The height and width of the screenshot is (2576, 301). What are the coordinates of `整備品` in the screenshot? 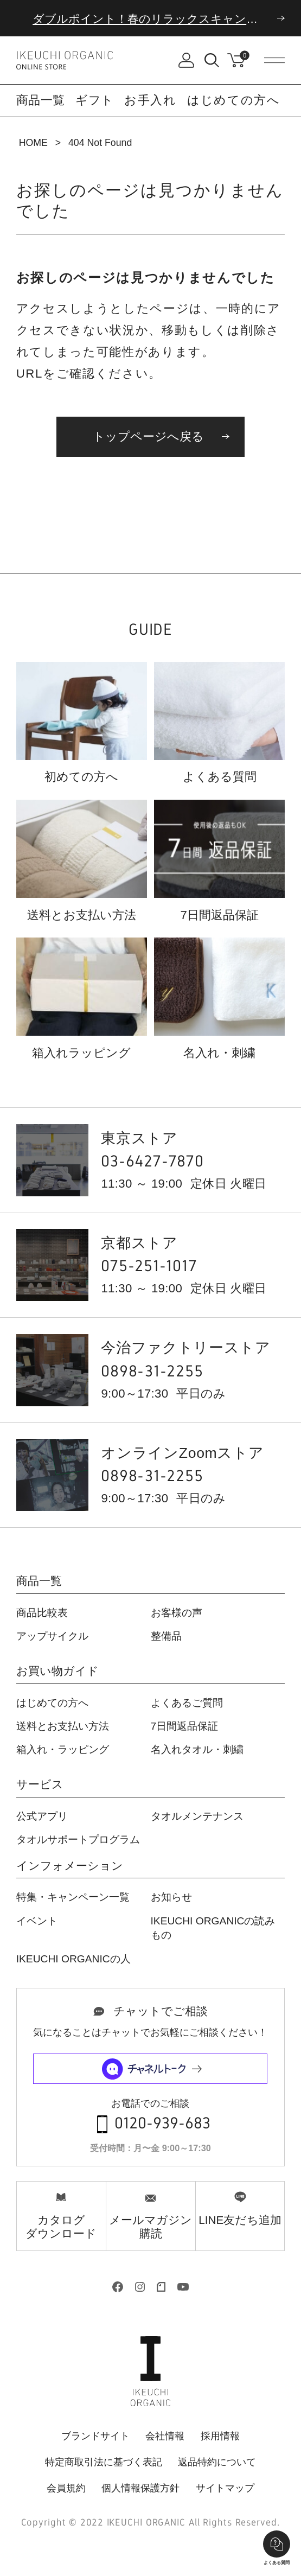 It's located at (166, 1636).